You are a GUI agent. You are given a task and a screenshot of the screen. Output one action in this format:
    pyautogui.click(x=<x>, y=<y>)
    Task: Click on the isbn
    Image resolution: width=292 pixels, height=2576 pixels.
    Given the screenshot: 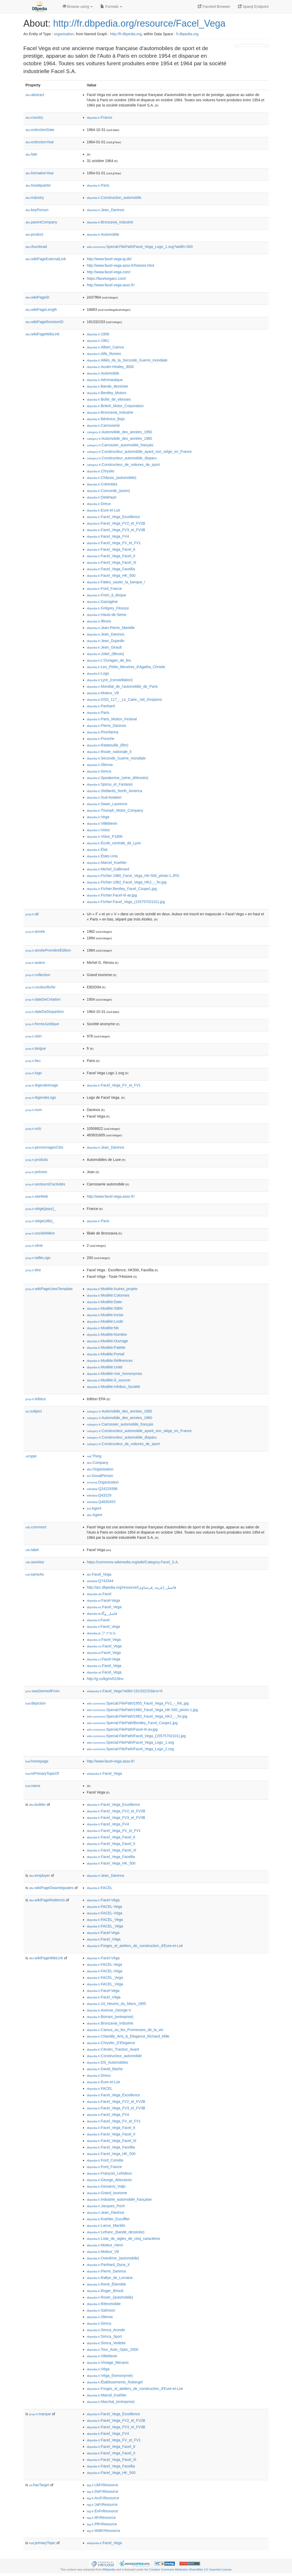 What is the action you would take?
    pyautogui.click(x=34, y=1036)
    